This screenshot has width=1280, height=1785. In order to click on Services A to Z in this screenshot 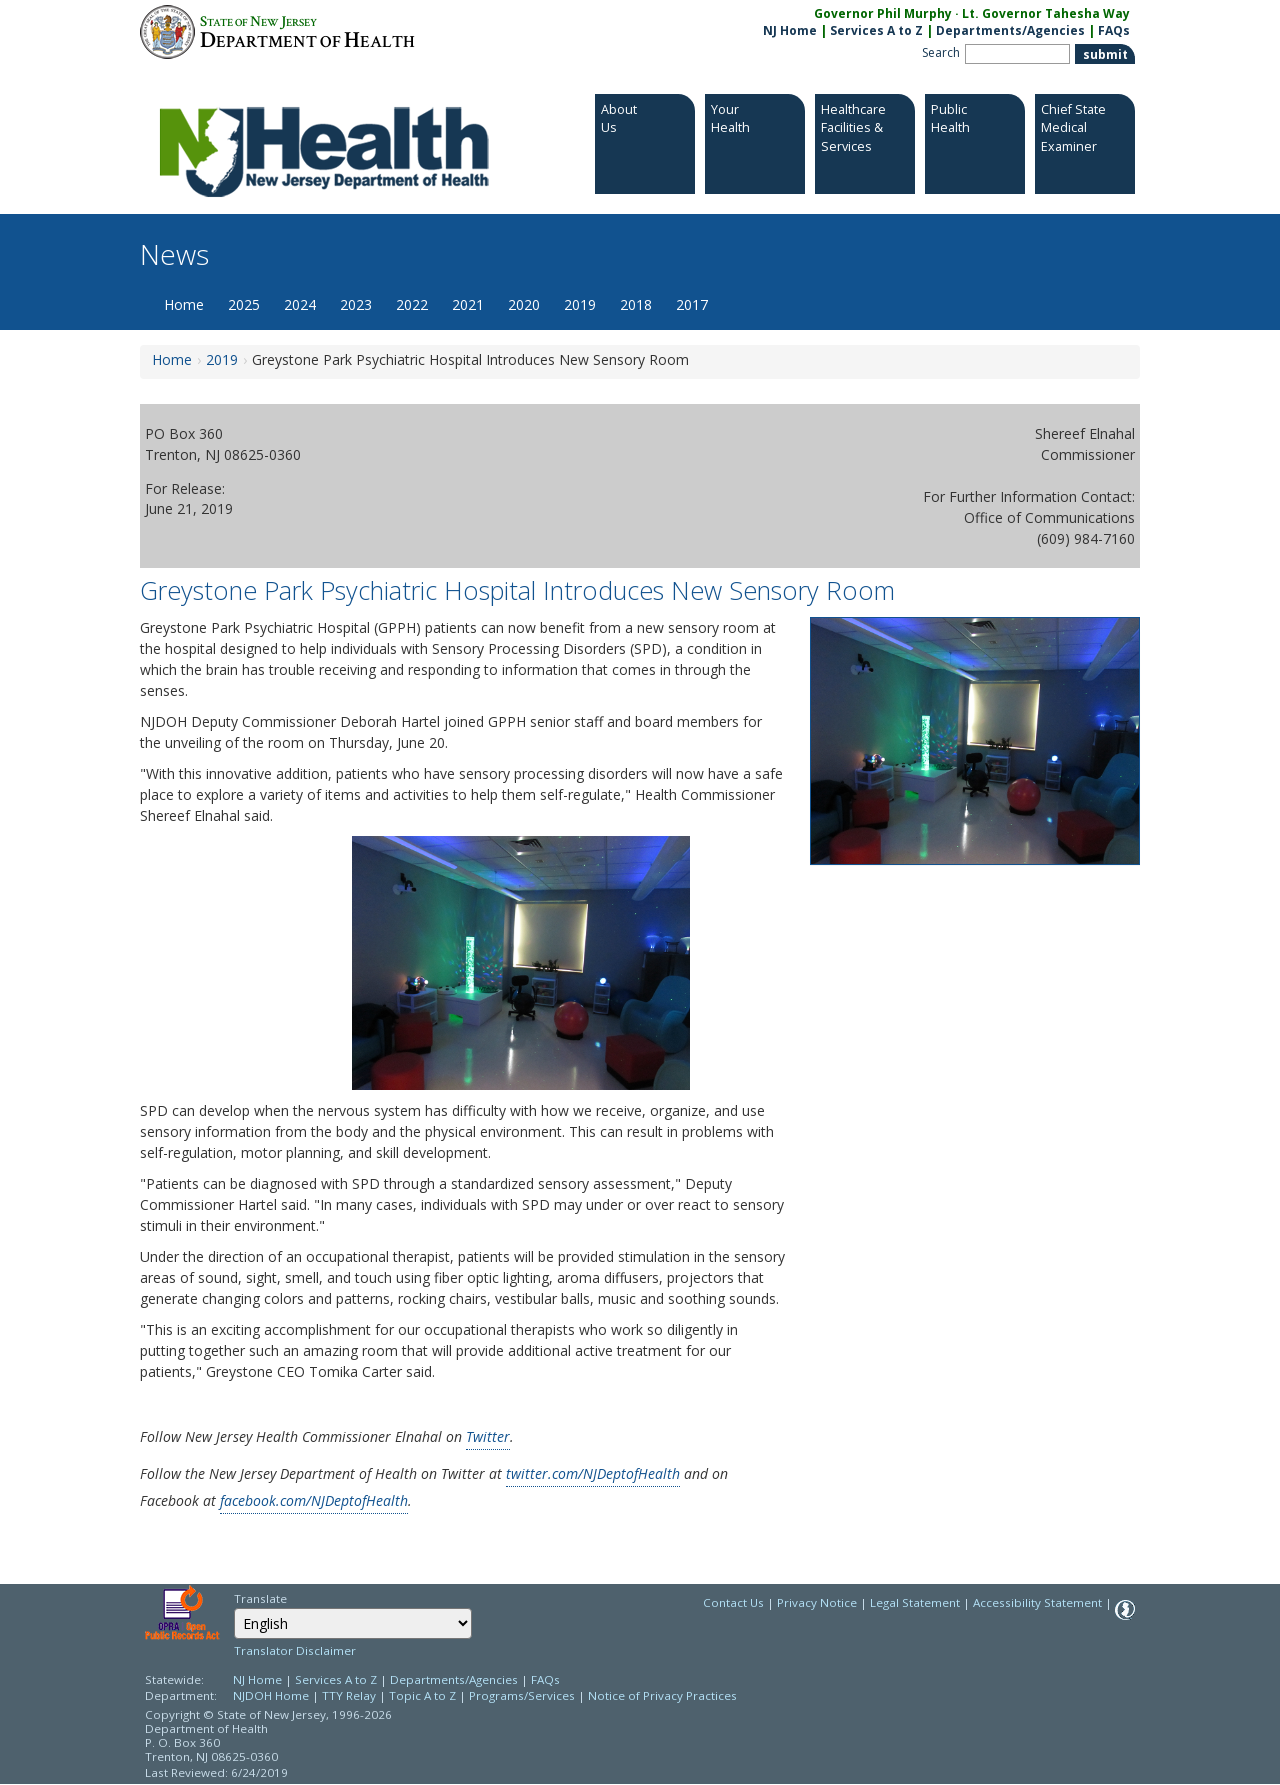, I will do `click(876, 30)`.